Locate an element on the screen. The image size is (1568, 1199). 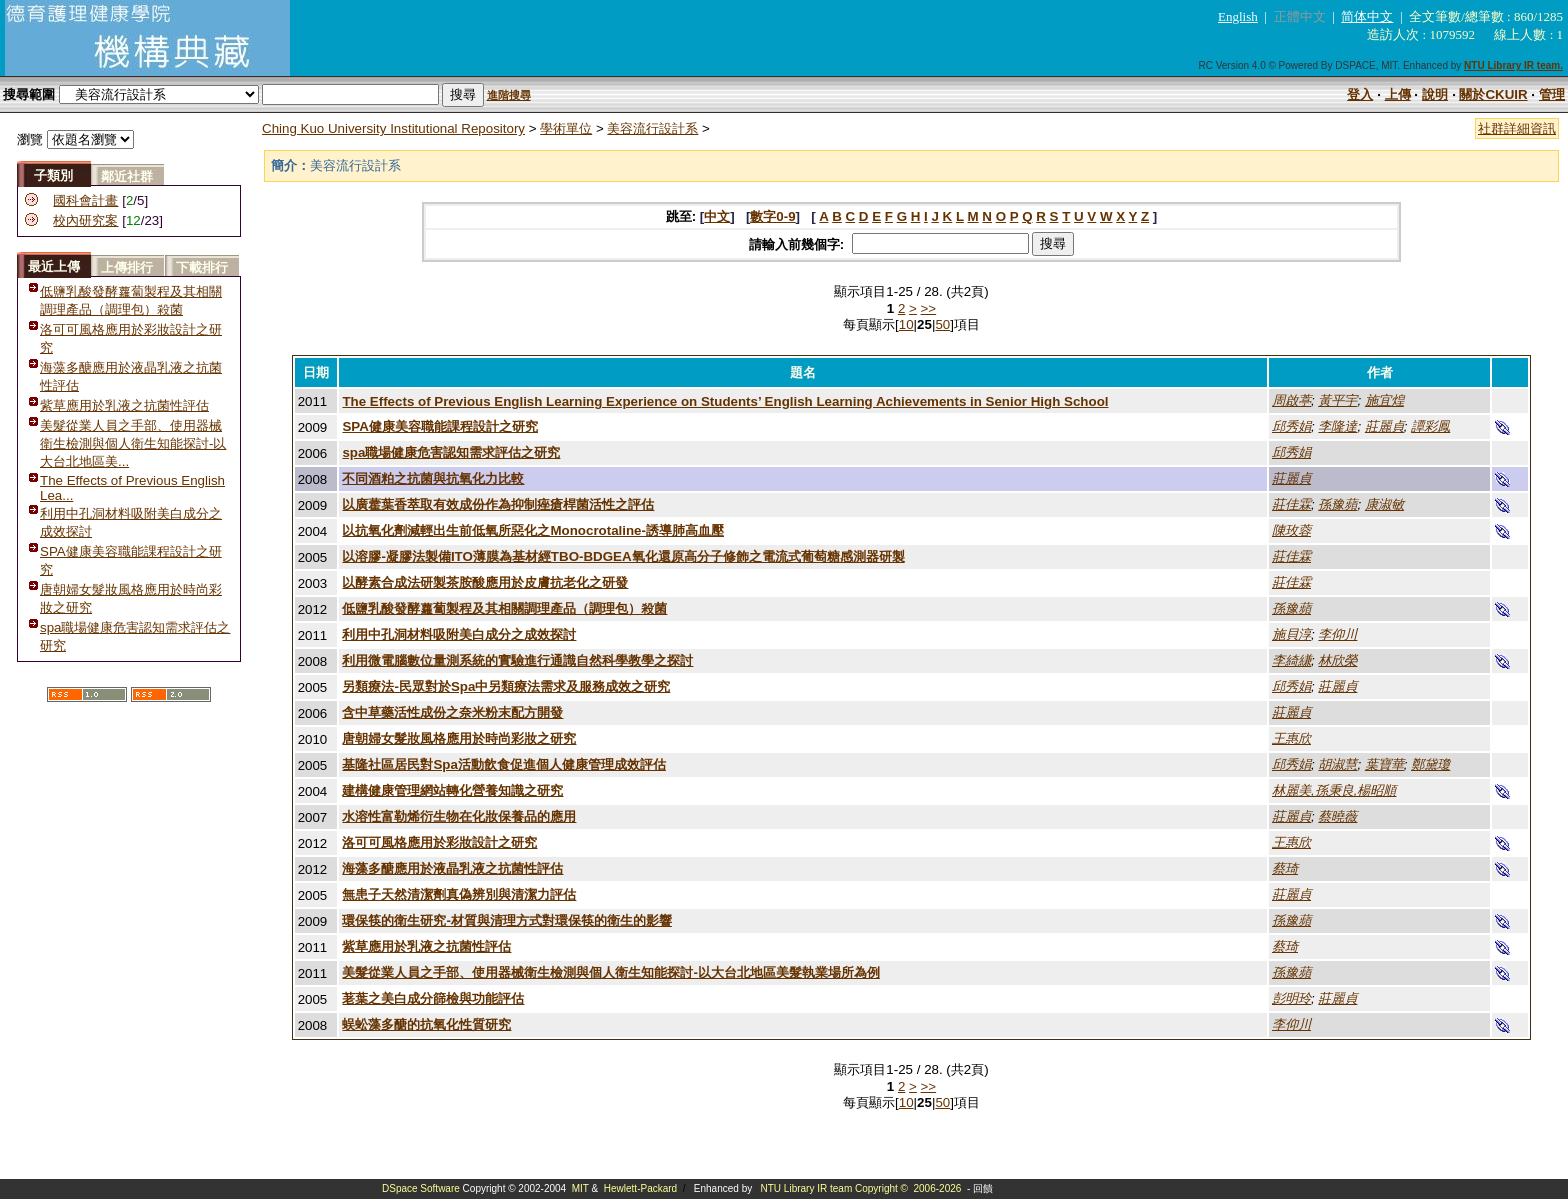
孫豫蘋 is located at coordinates (1337, 504).